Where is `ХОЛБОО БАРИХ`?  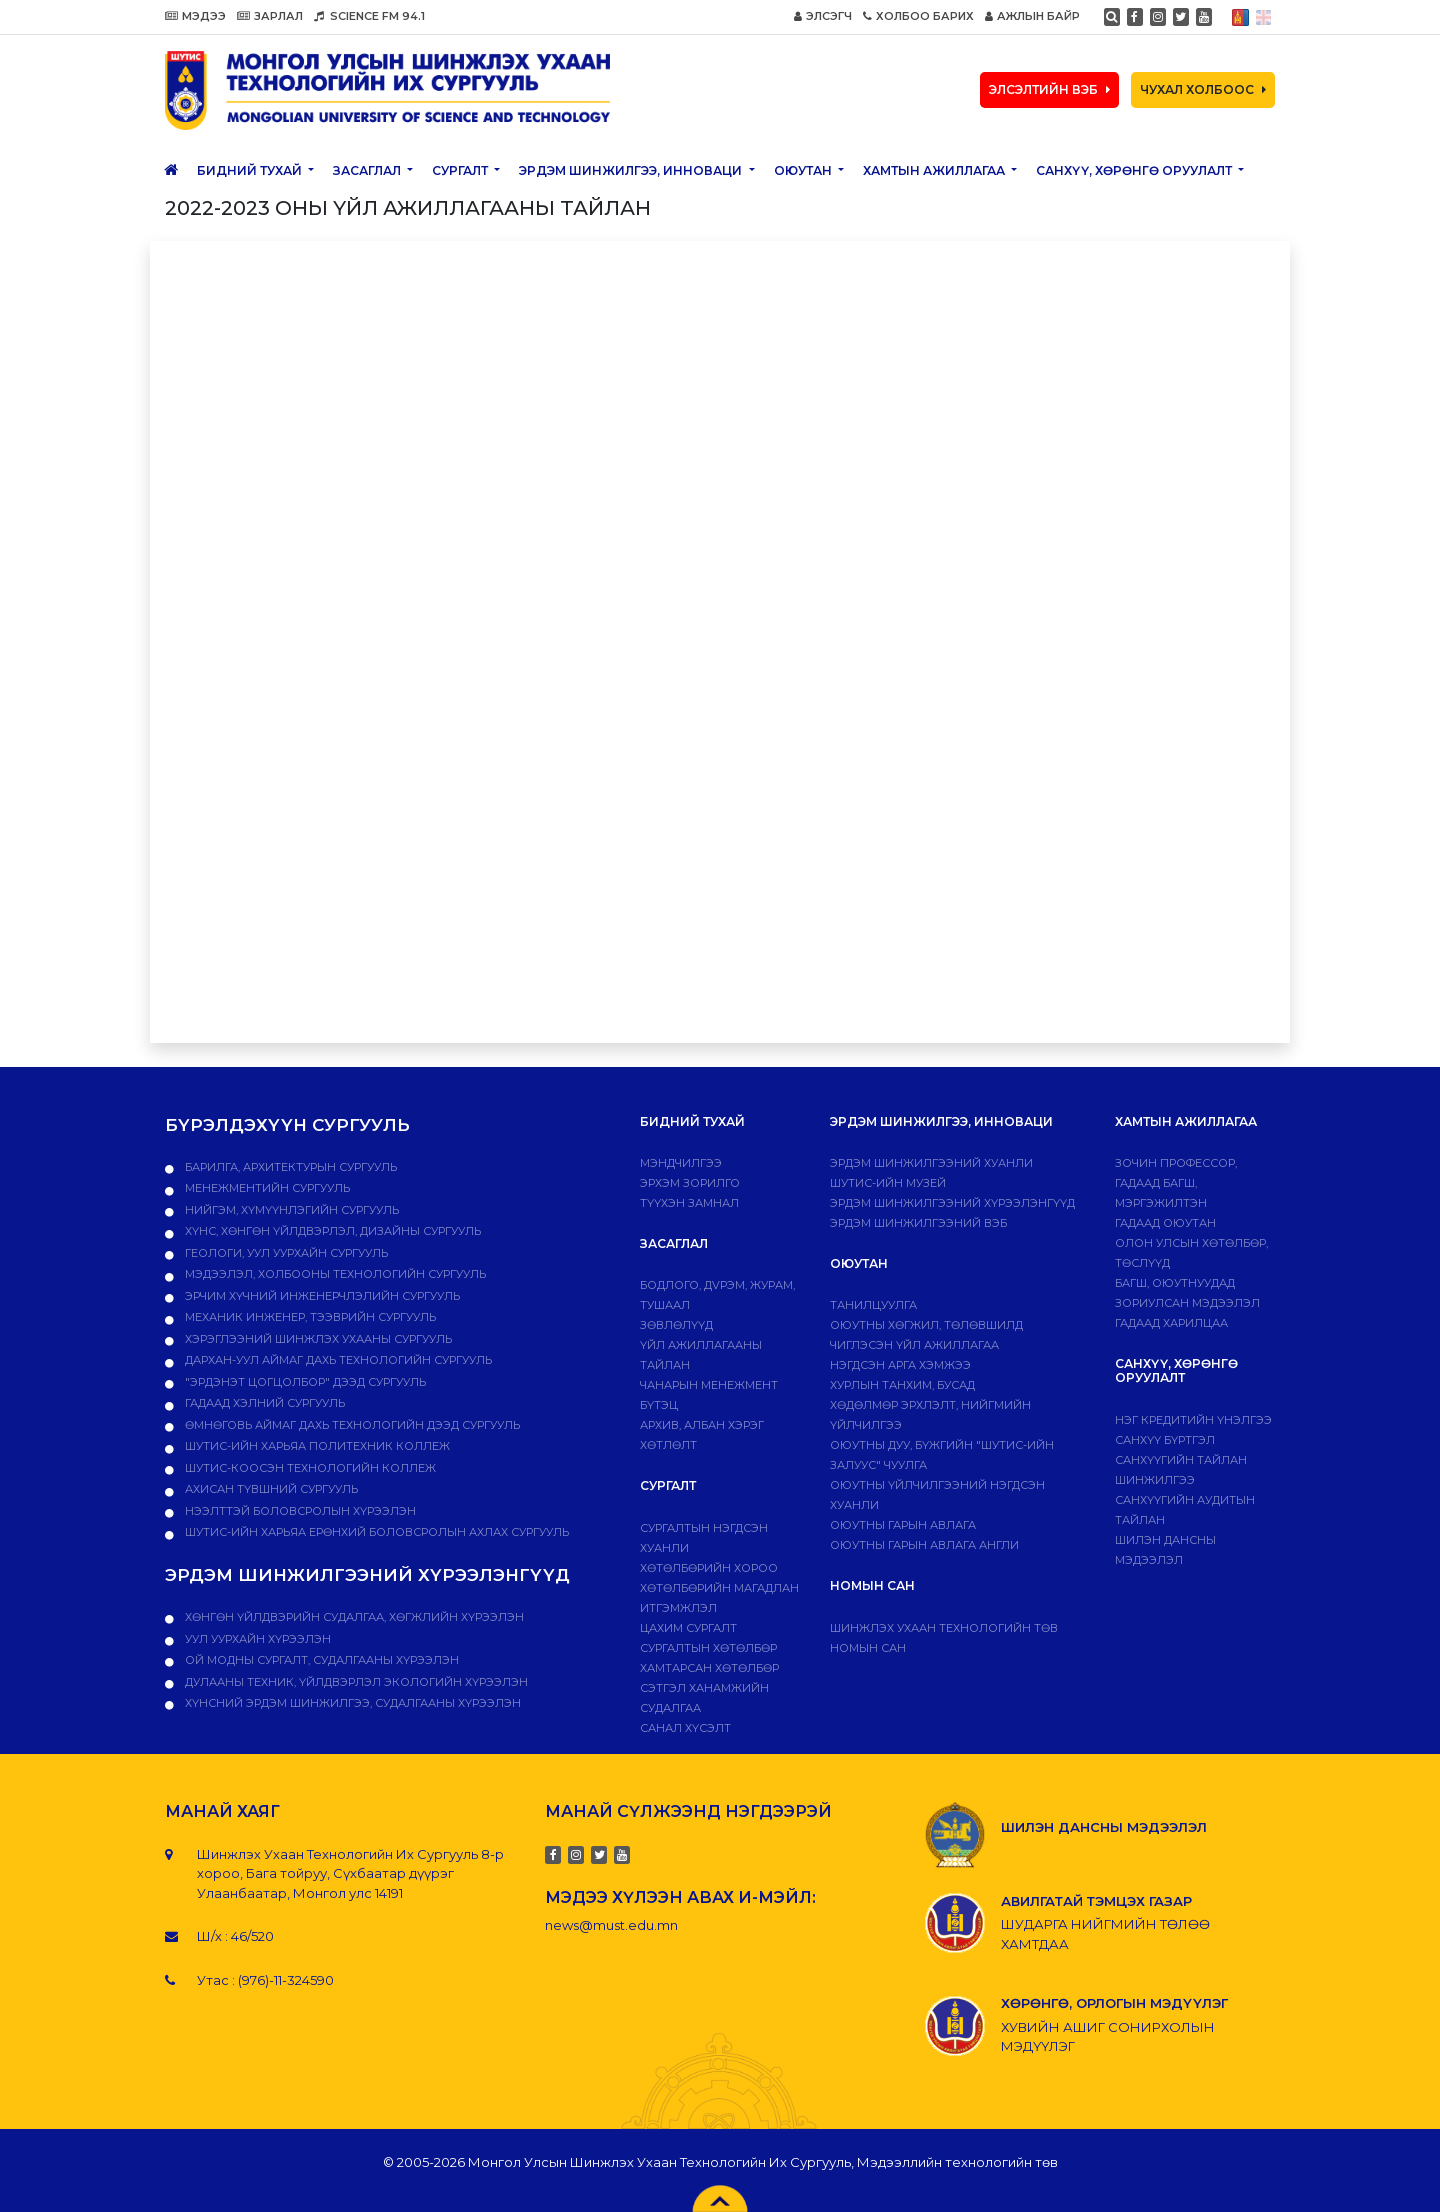
ХОЛБОО БАРИХ is located at coordinates (918, 16).